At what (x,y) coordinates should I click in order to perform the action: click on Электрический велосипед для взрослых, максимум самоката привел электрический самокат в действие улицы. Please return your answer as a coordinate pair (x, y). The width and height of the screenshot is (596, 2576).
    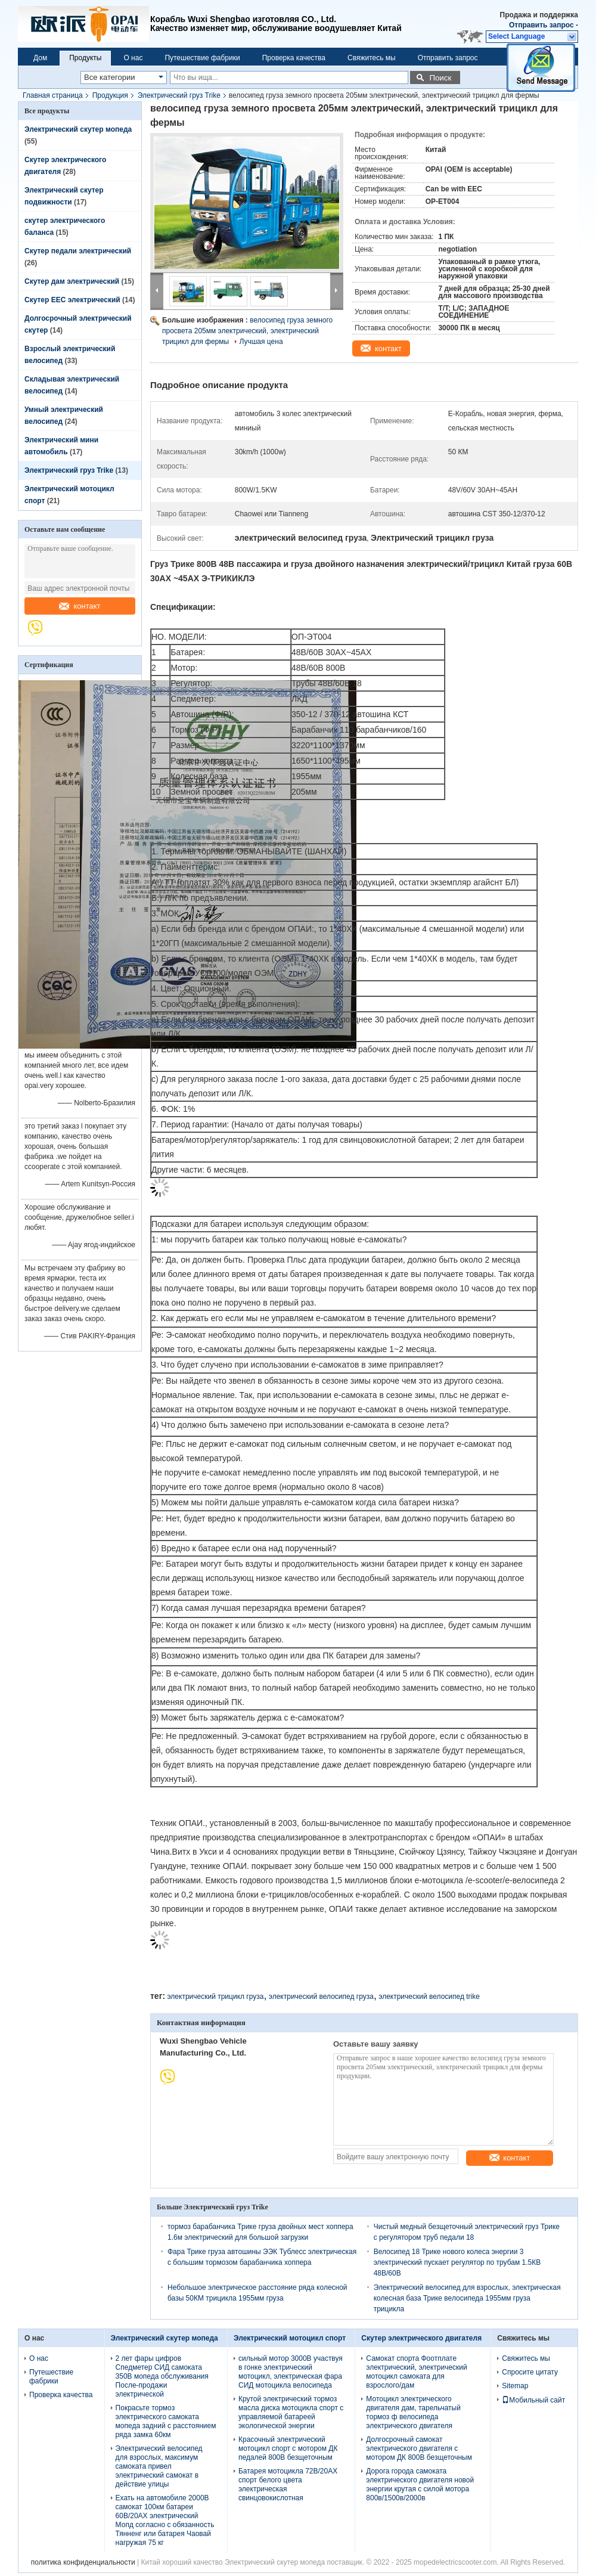
    Looking at the image, I should click on (159, 2466).